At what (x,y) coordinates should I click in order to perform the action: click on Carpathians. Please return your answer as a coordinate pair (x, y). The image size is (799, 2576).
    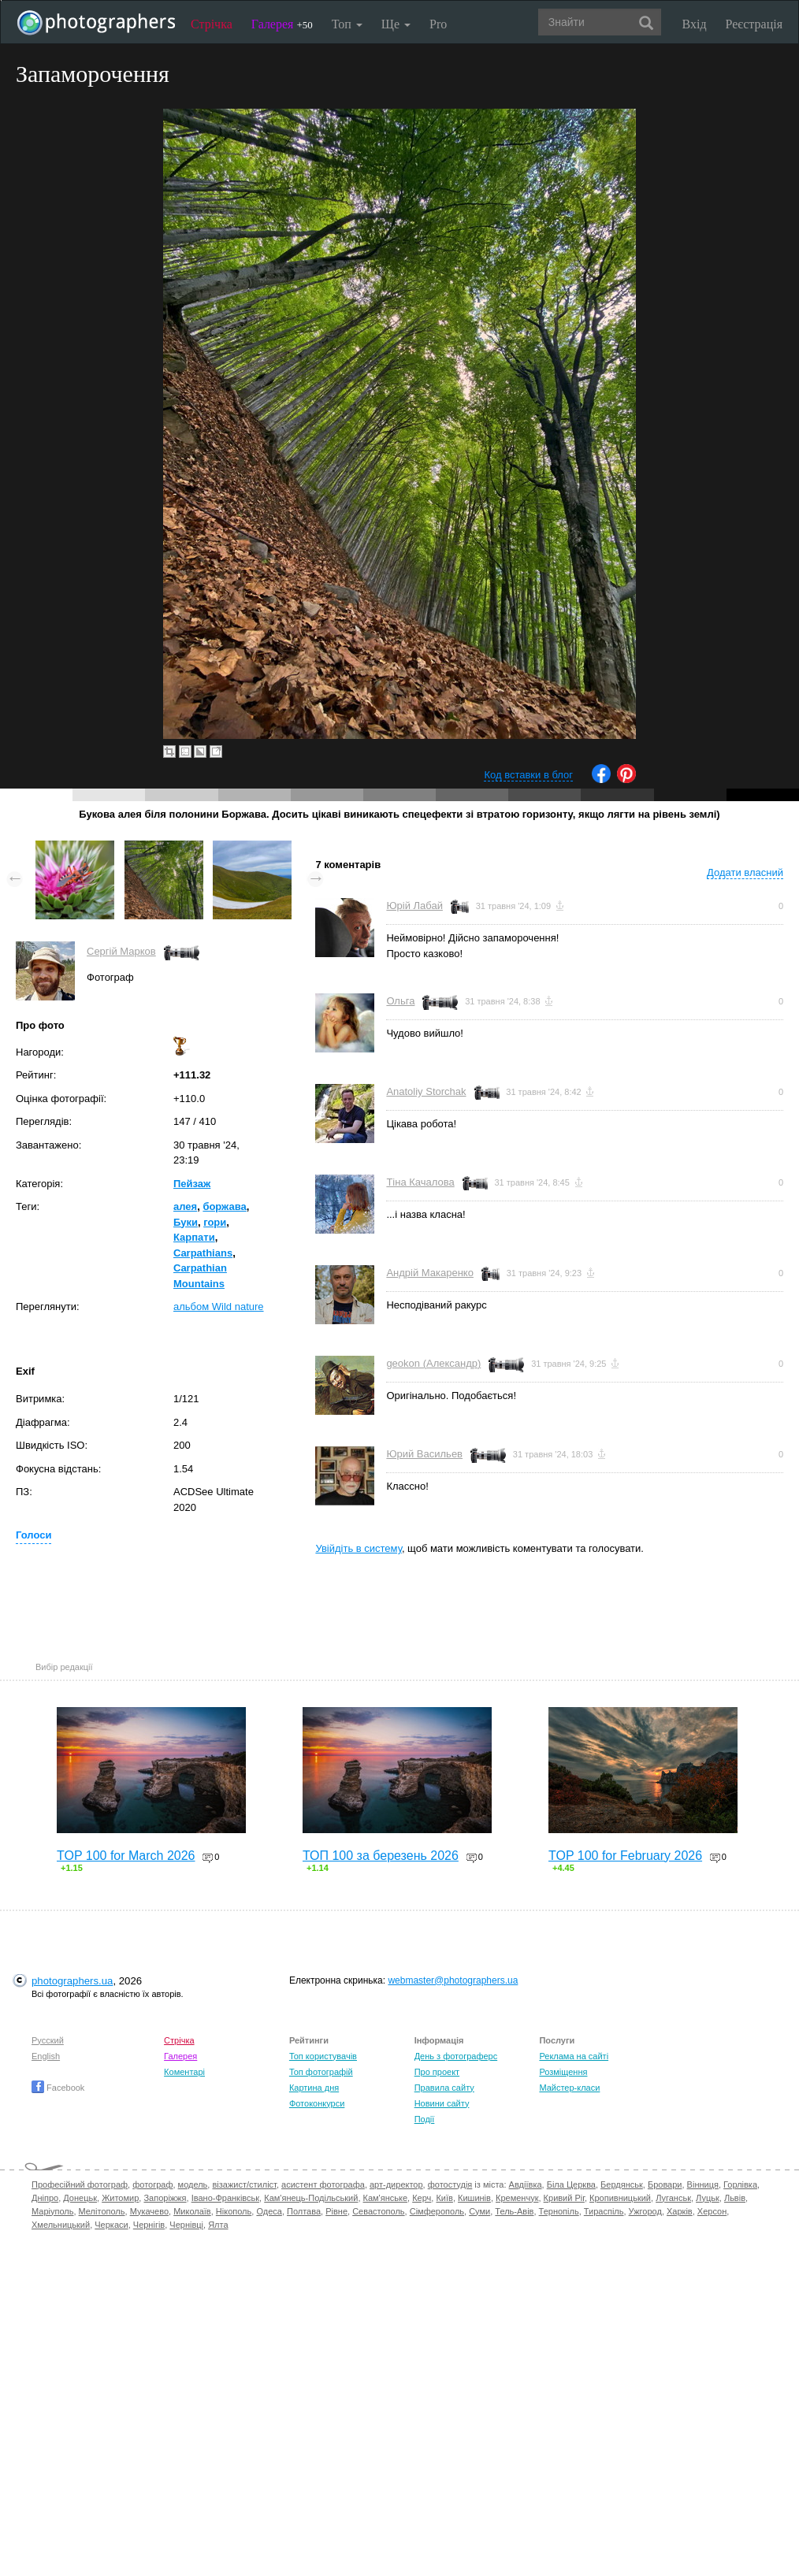
    Looking at the image, I should click on (202, 1253).